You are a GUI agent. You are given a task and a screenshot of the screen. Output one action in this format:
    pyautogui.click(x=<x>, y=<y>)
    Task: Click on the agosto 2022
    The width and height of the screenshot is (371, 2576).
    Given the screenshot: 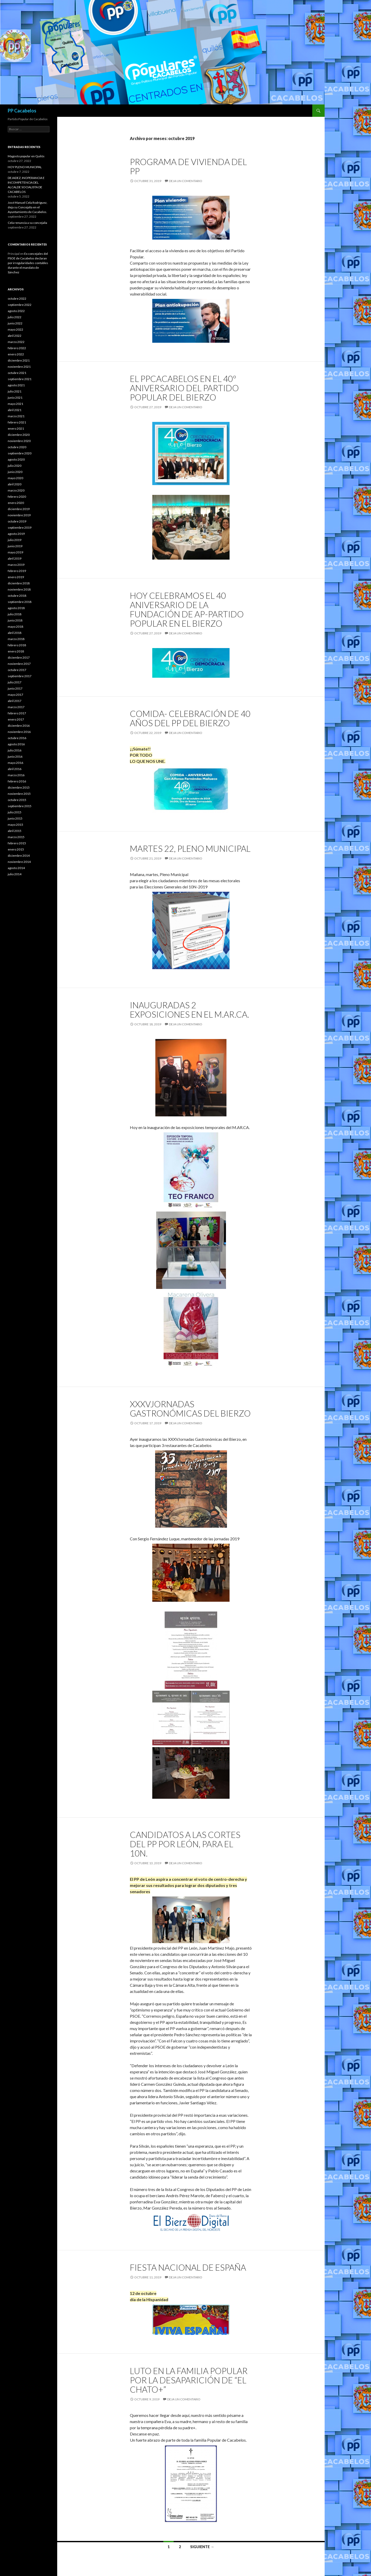 What is the action you would take?
    pyautogui.click(x=16, y=311)
    